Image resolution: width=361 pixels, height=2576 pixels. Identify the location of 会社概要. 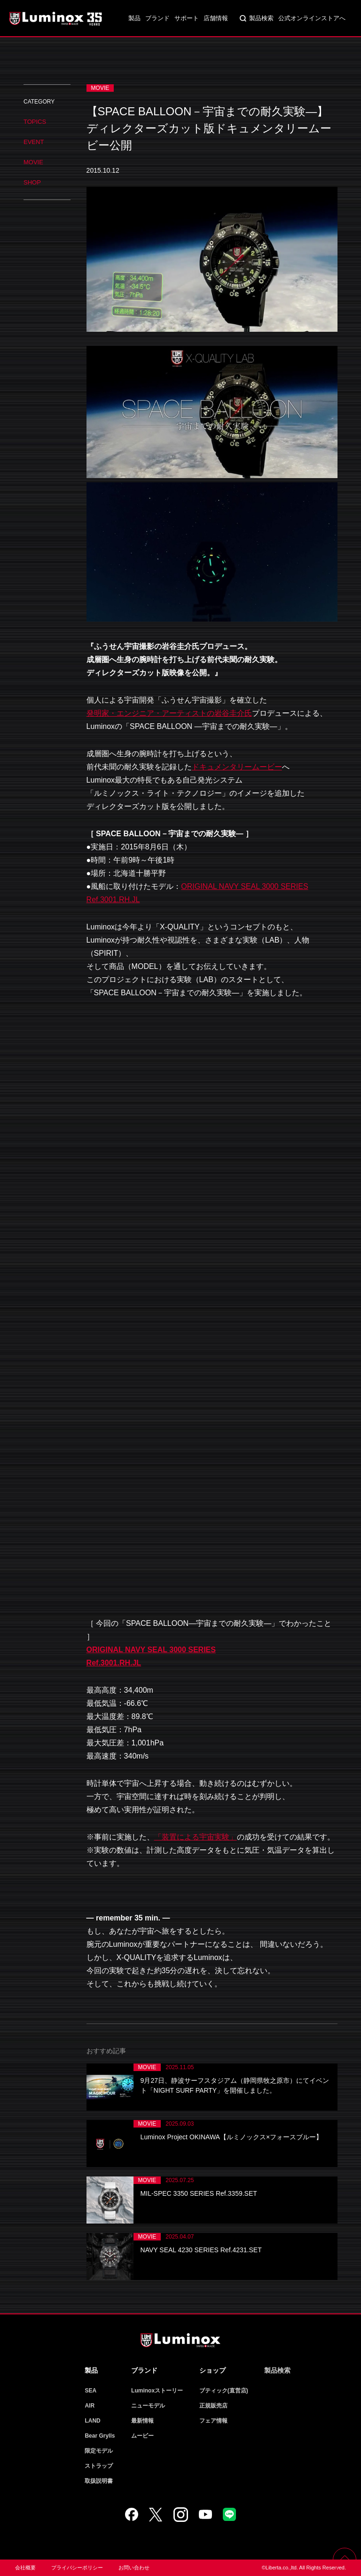
(25, 2567).